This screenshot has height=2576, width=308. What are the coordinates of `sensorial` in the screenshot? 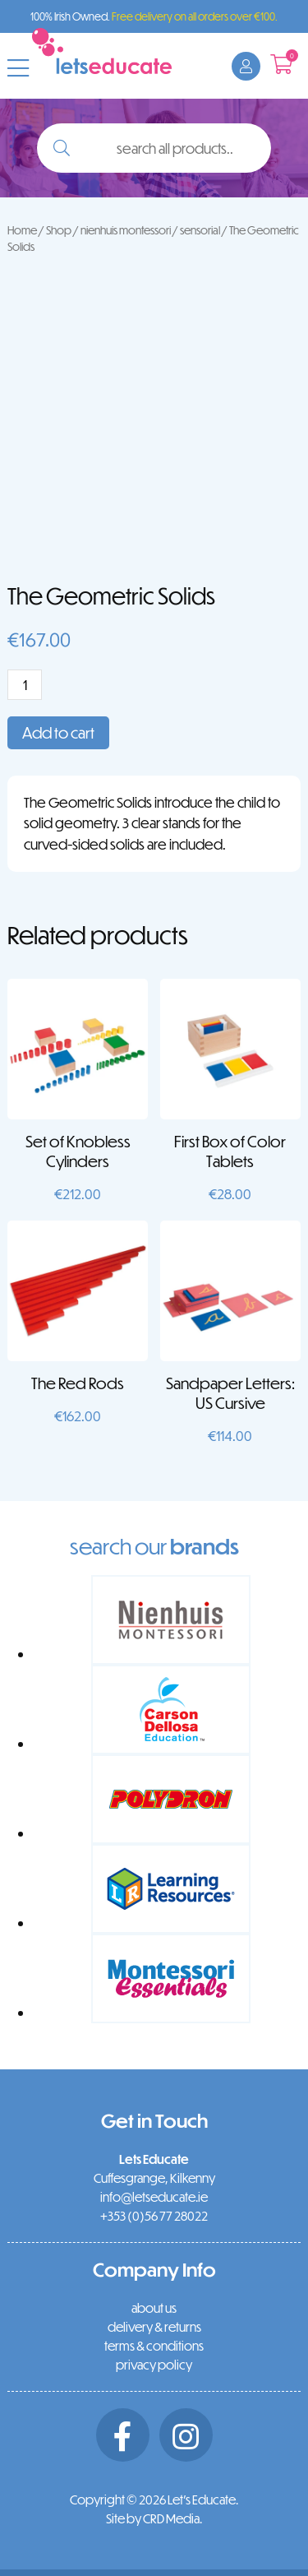 It's located at (200, 230).